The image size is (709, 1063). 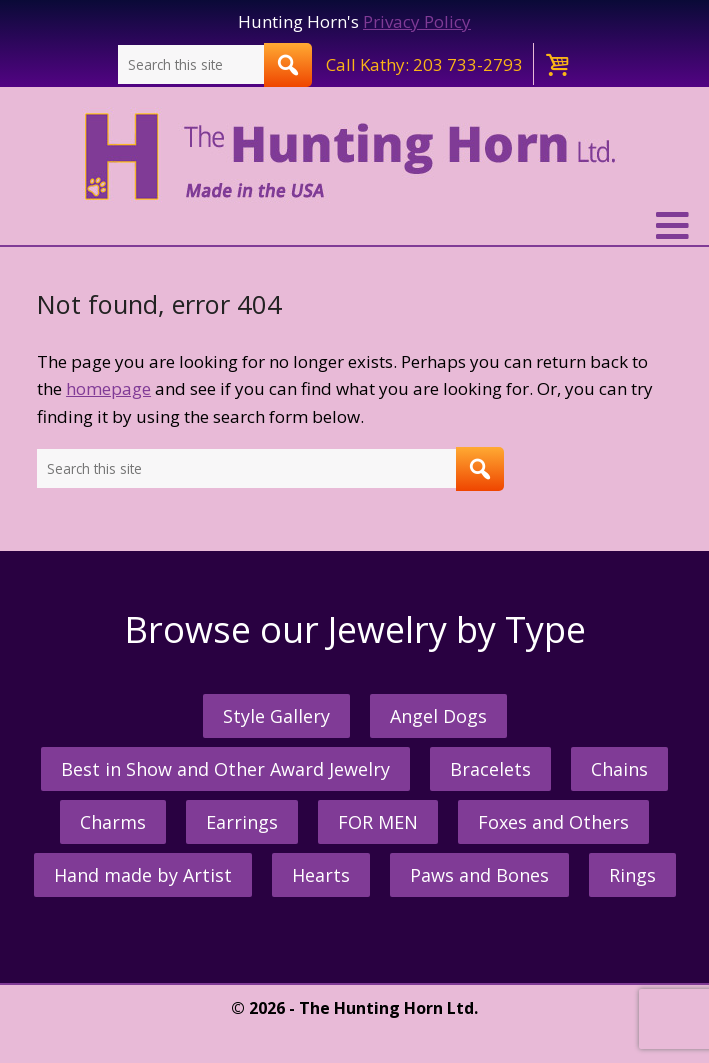 What do you see at coordinates (143, 875) in the screenshot?
I see `Hand made by Artist` at bounding box center [143, 875].